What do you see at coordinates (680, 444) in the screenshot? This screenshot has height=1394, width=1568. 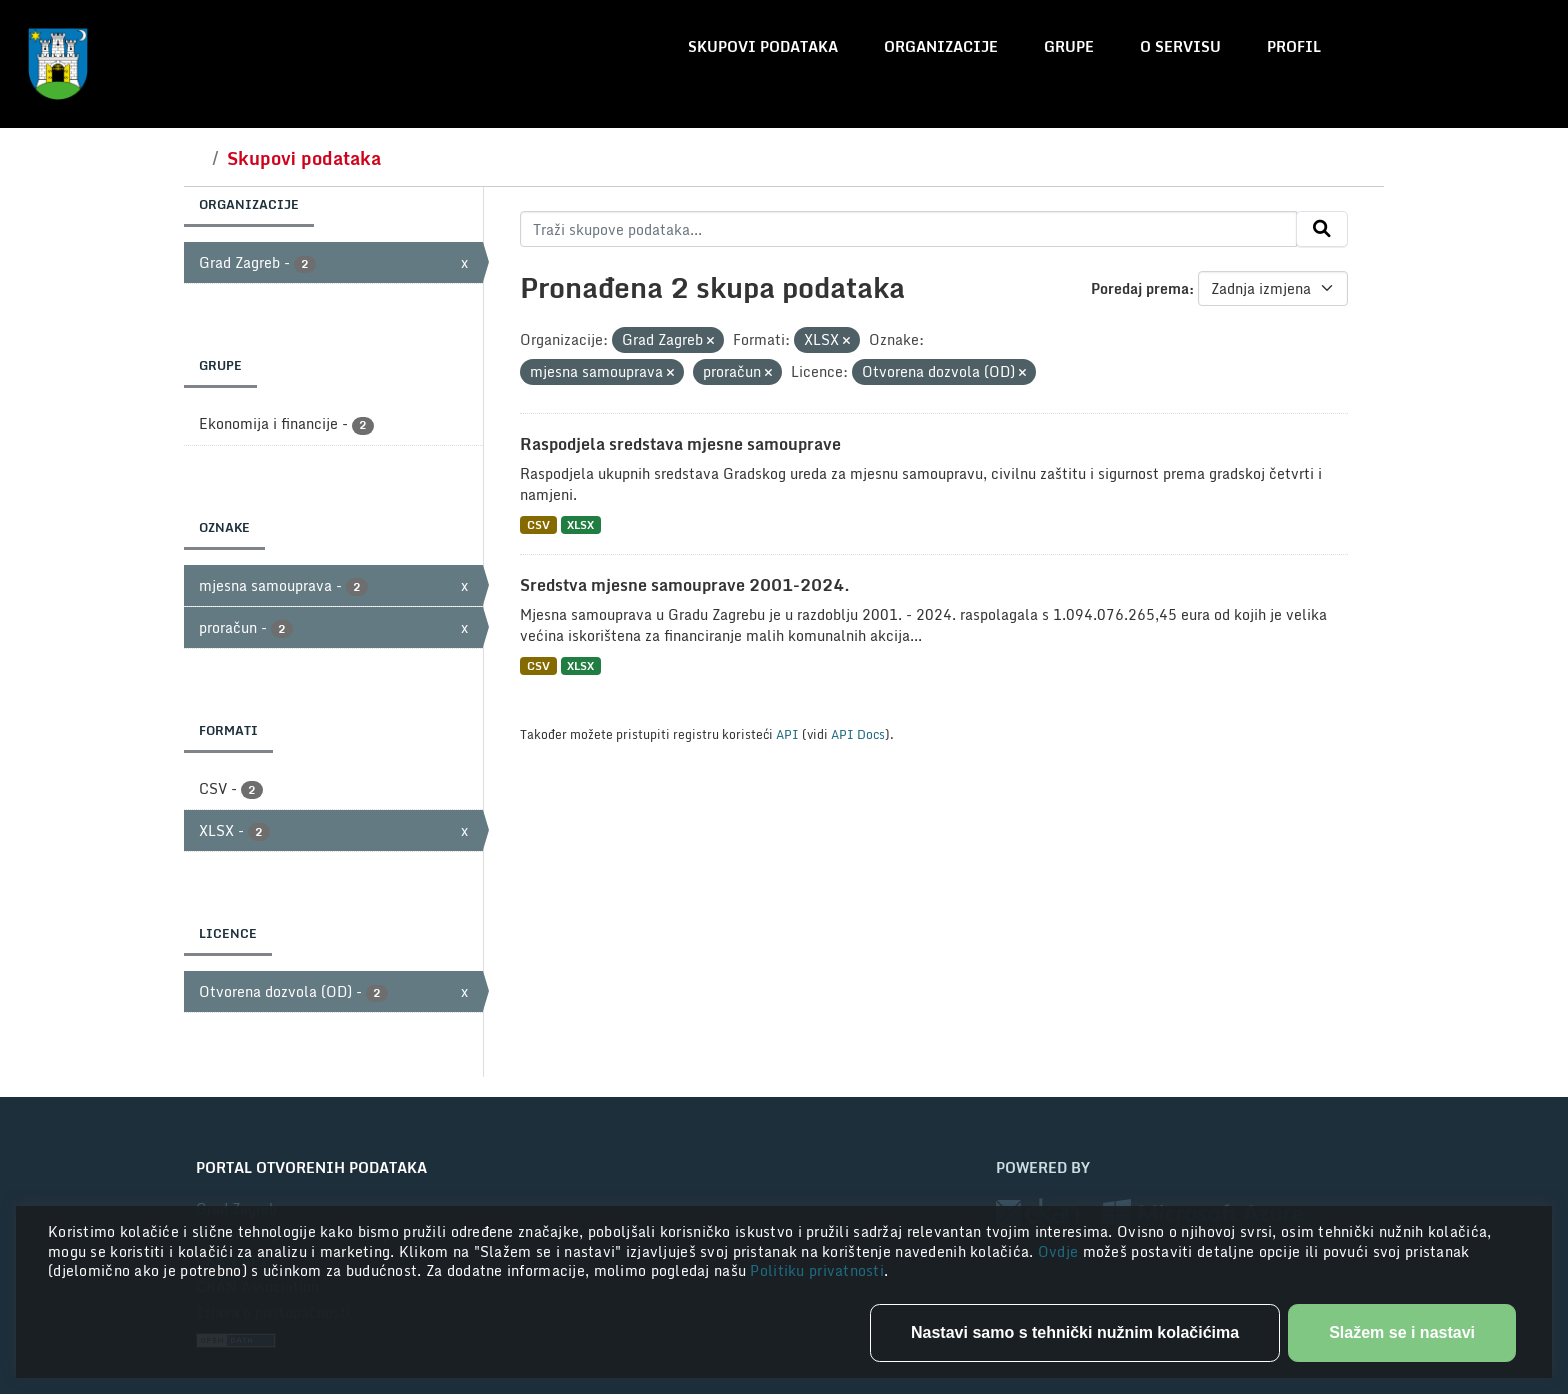 I see `Raspodjela sredstava mjesne samouprave` at bounding box center [680, 444].